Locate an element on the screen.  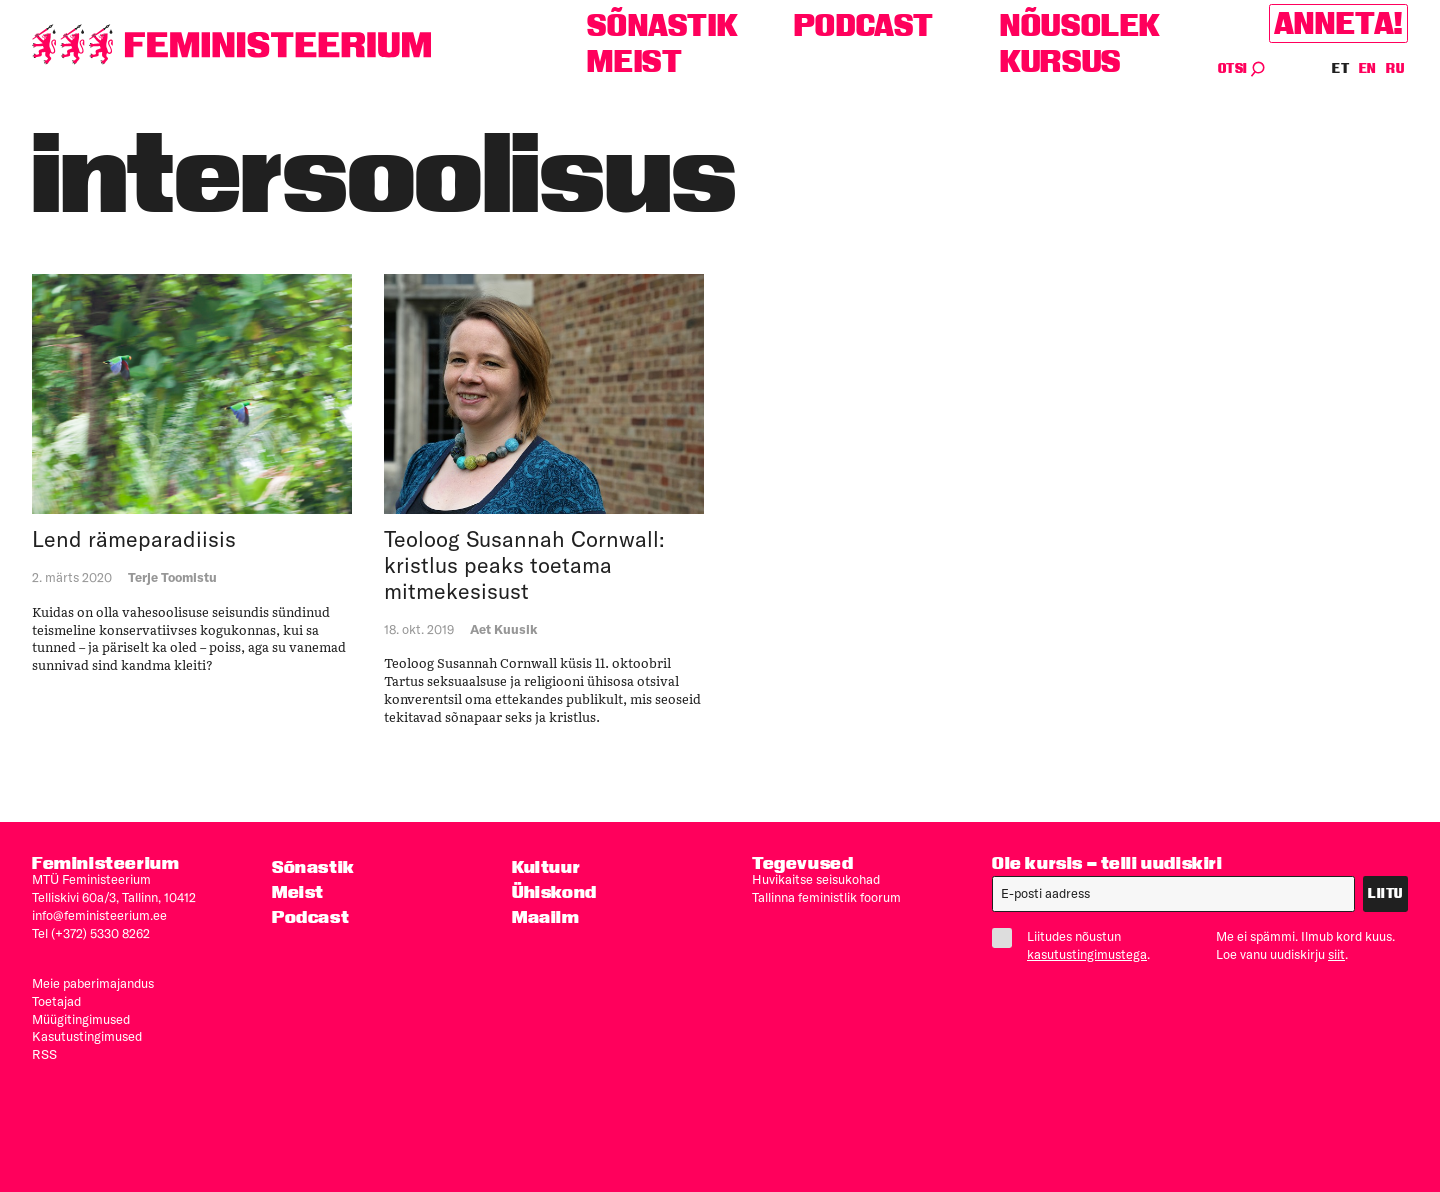
info@feministeerium.ee is located at coordinates (99, 915).